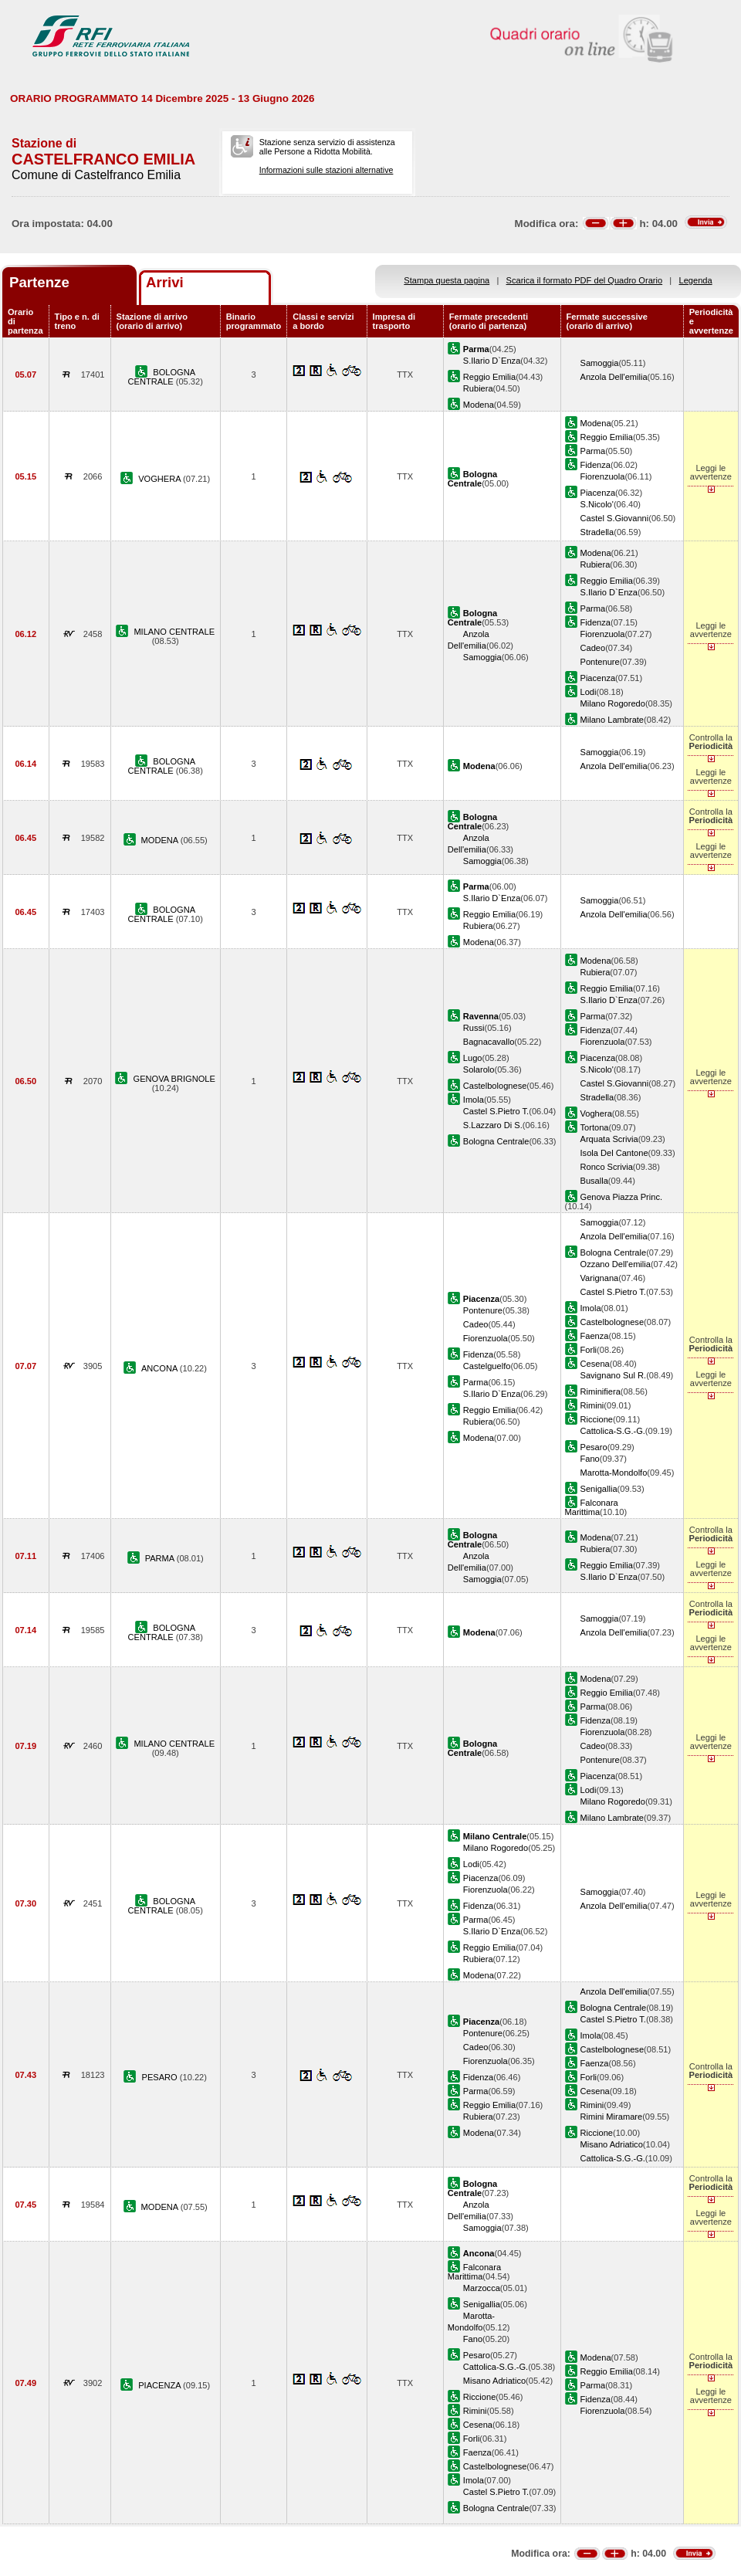 The height and width of the screenshot is (2576, 741). Describe the element at coordinates (495, 1085) in the screenshot. I see `Castelbolognese` at that location.